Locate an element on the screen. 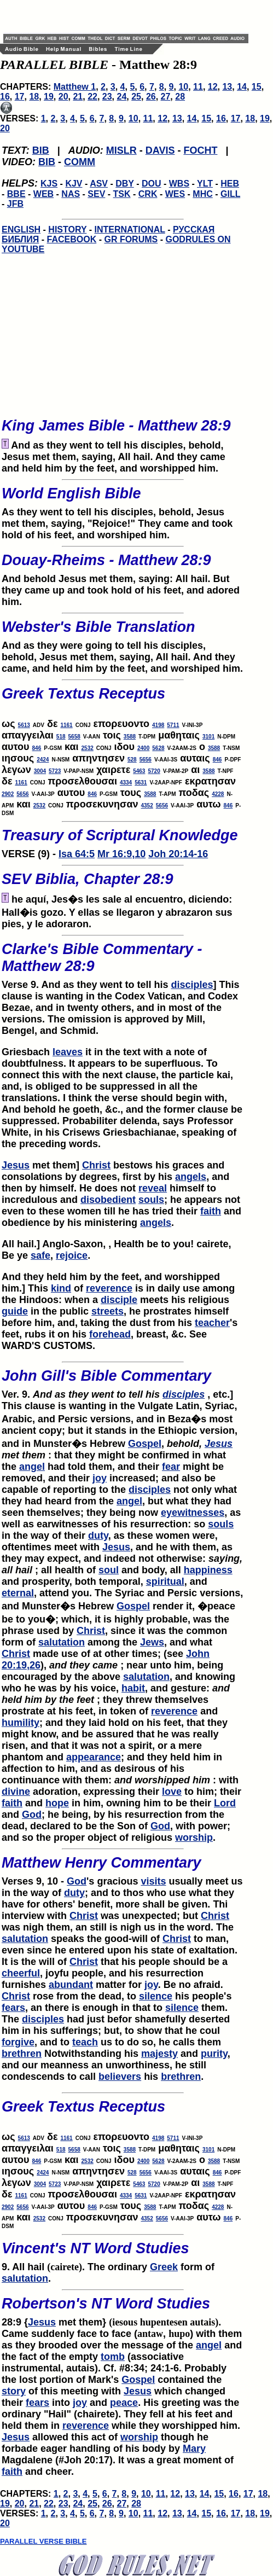 The height and width of the screenshot is (2576, 273). 22 is located at coordinates (92, 96).